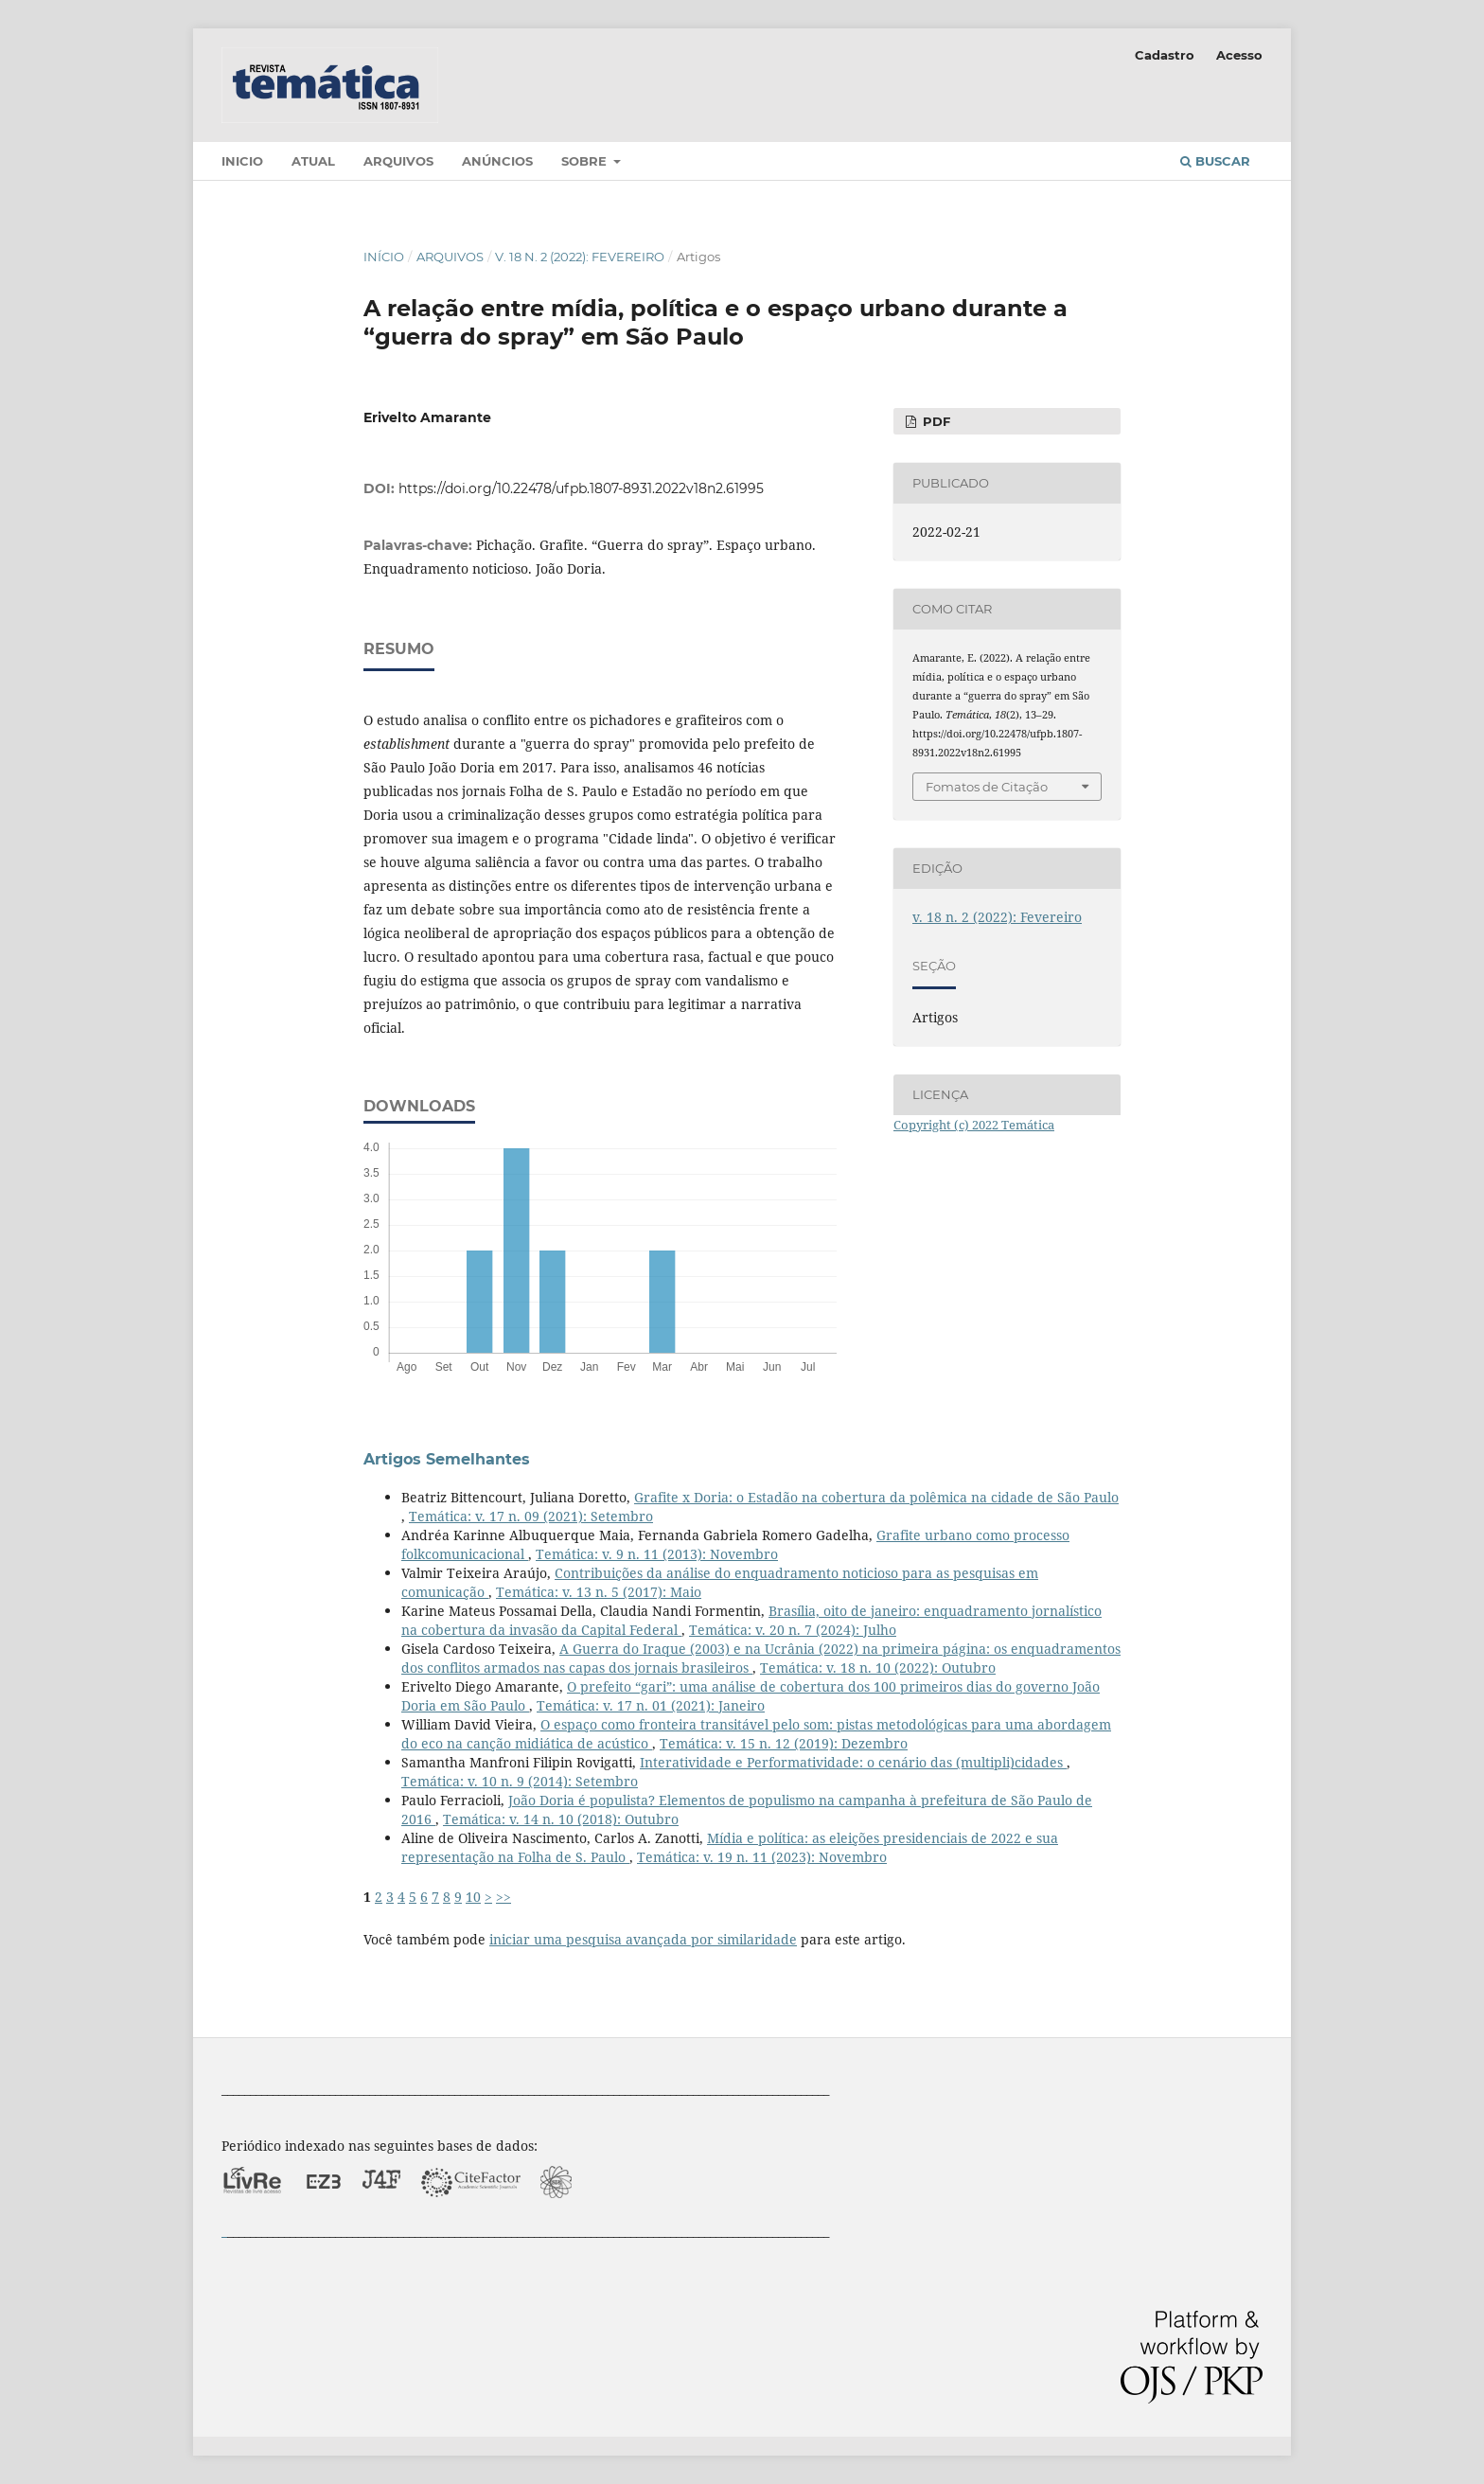 This screenshot has height=2484, width=1484. I want to click on Temática: v. 17 n. 09 (2021): Setembro, so click(531, 1516).